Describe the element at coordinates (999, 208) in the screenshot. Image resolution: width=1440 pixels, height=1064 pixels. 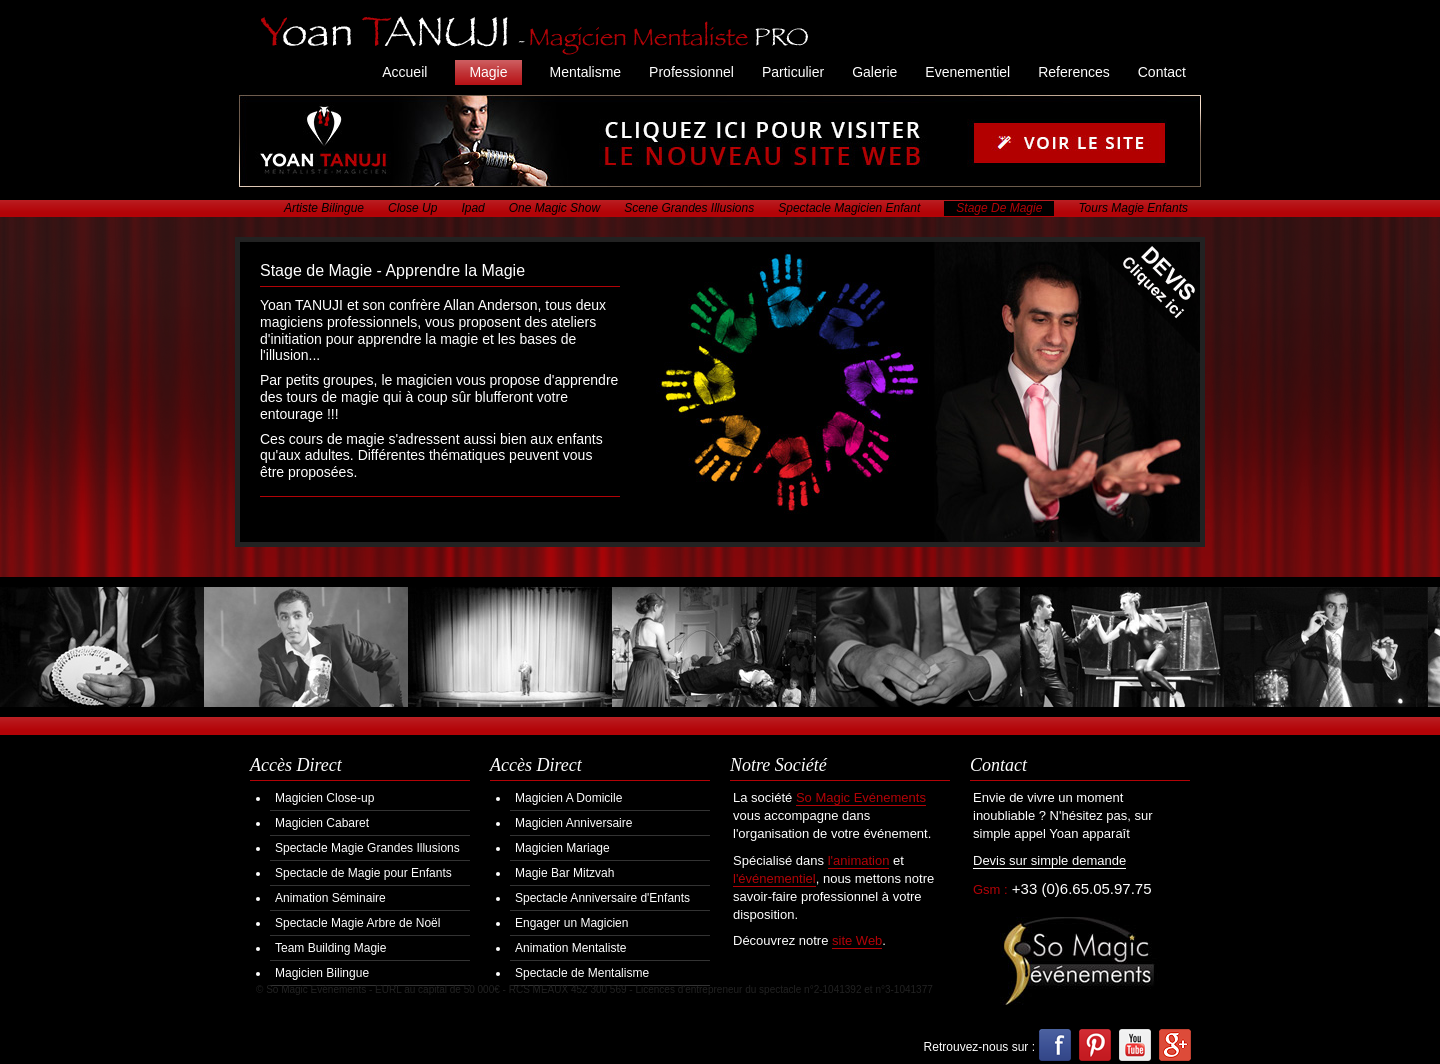
I see `Stage De Magie` at that location.